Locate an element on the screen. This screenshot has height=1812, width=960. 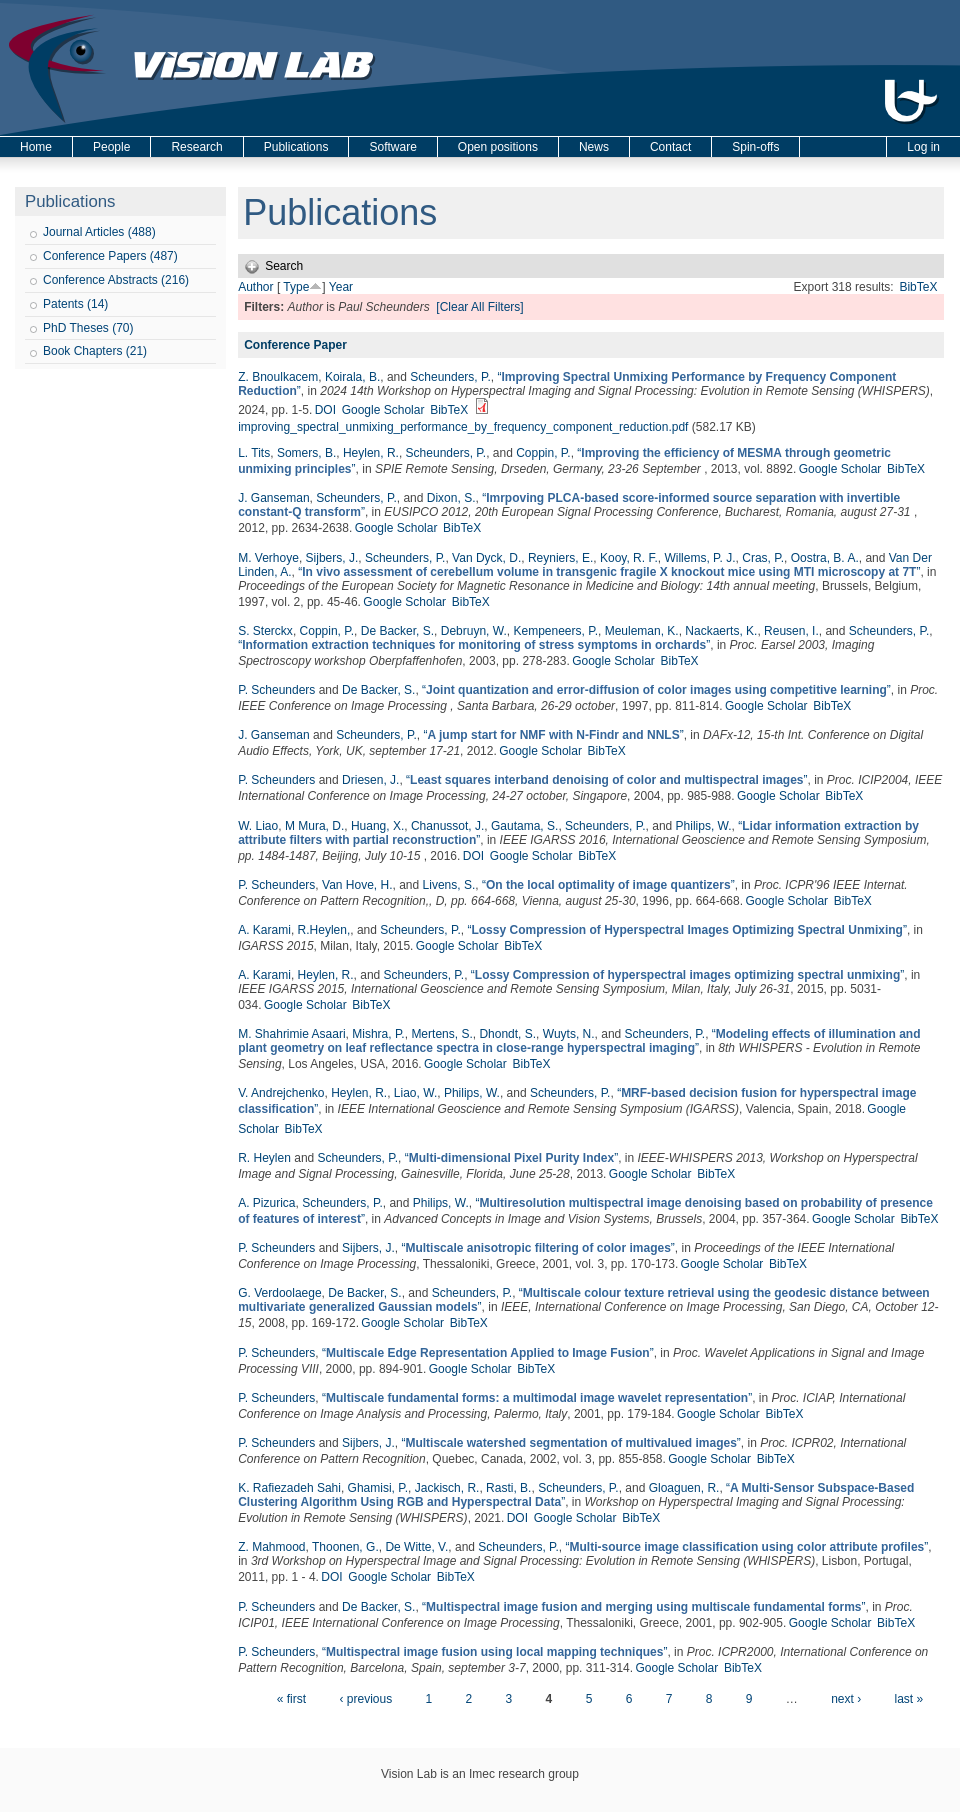
M. Shahrimie Asaari is located at coordinates (291, 1034).